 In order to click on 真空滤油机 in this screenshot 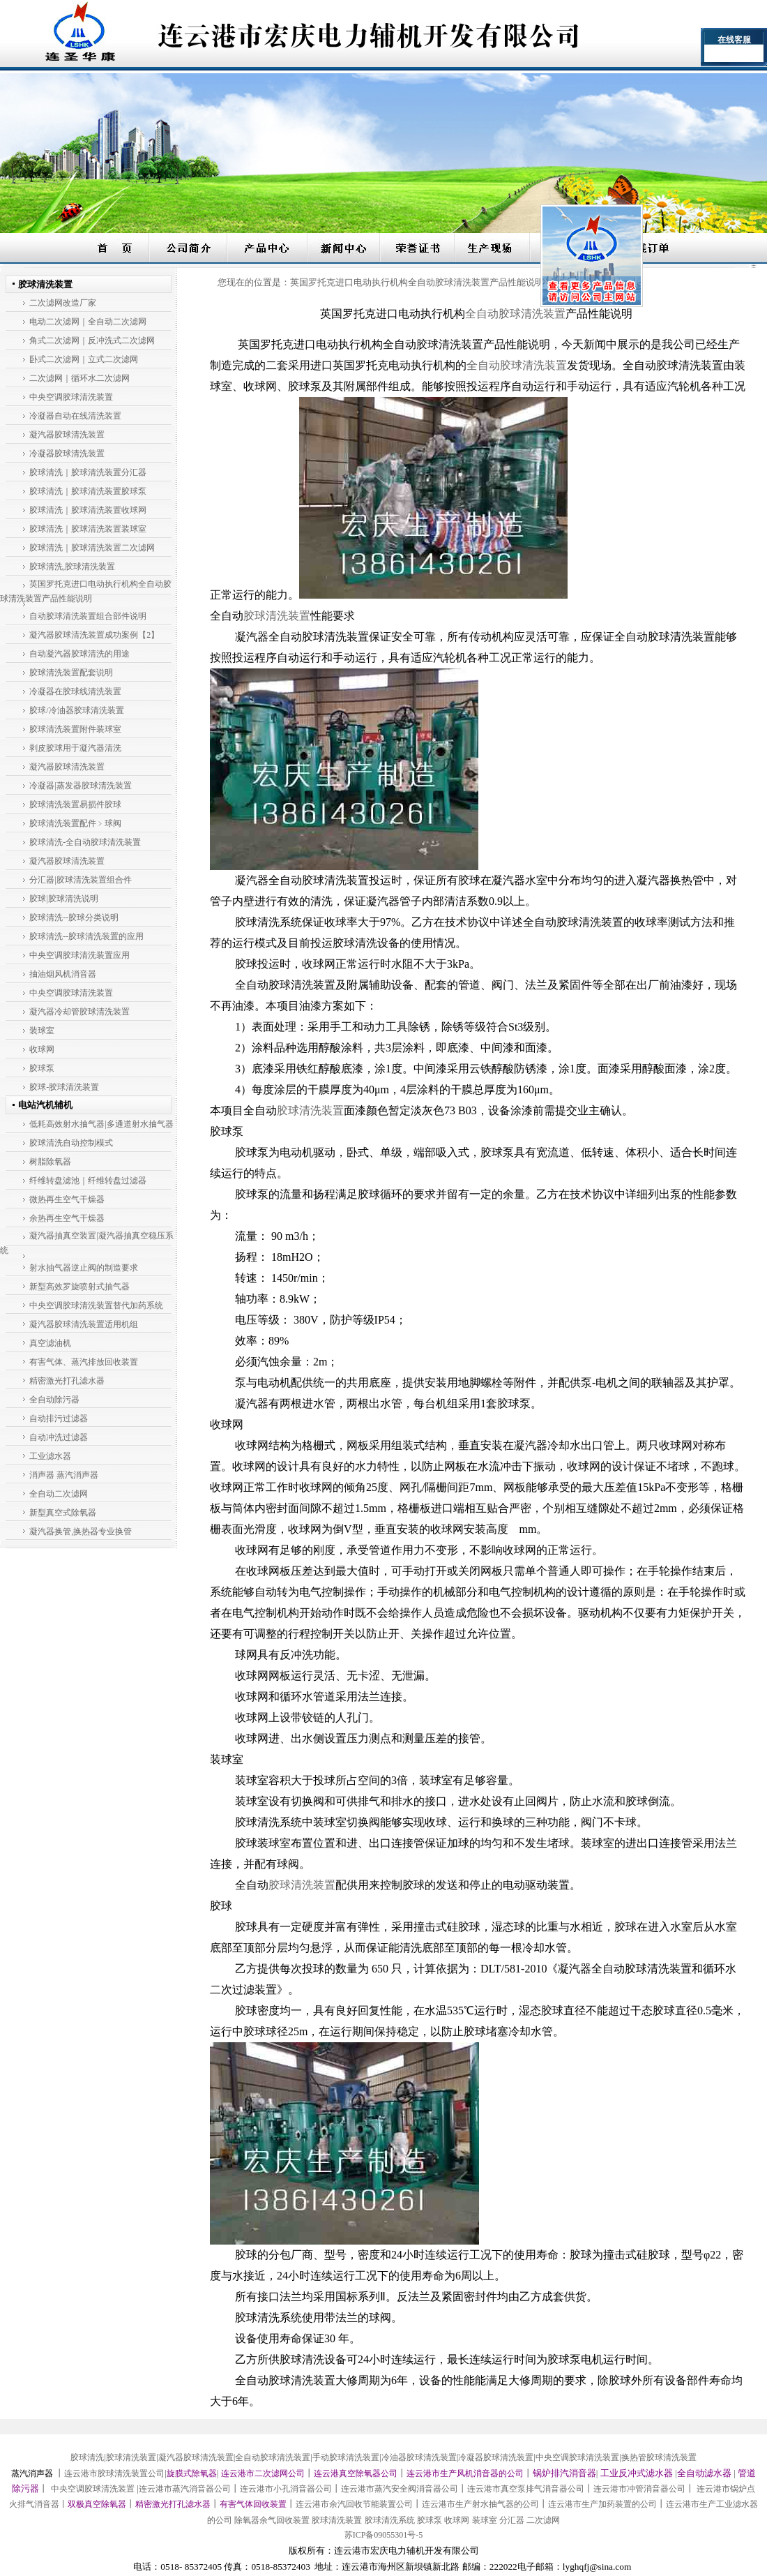, I will do `click(50, 1343)`.